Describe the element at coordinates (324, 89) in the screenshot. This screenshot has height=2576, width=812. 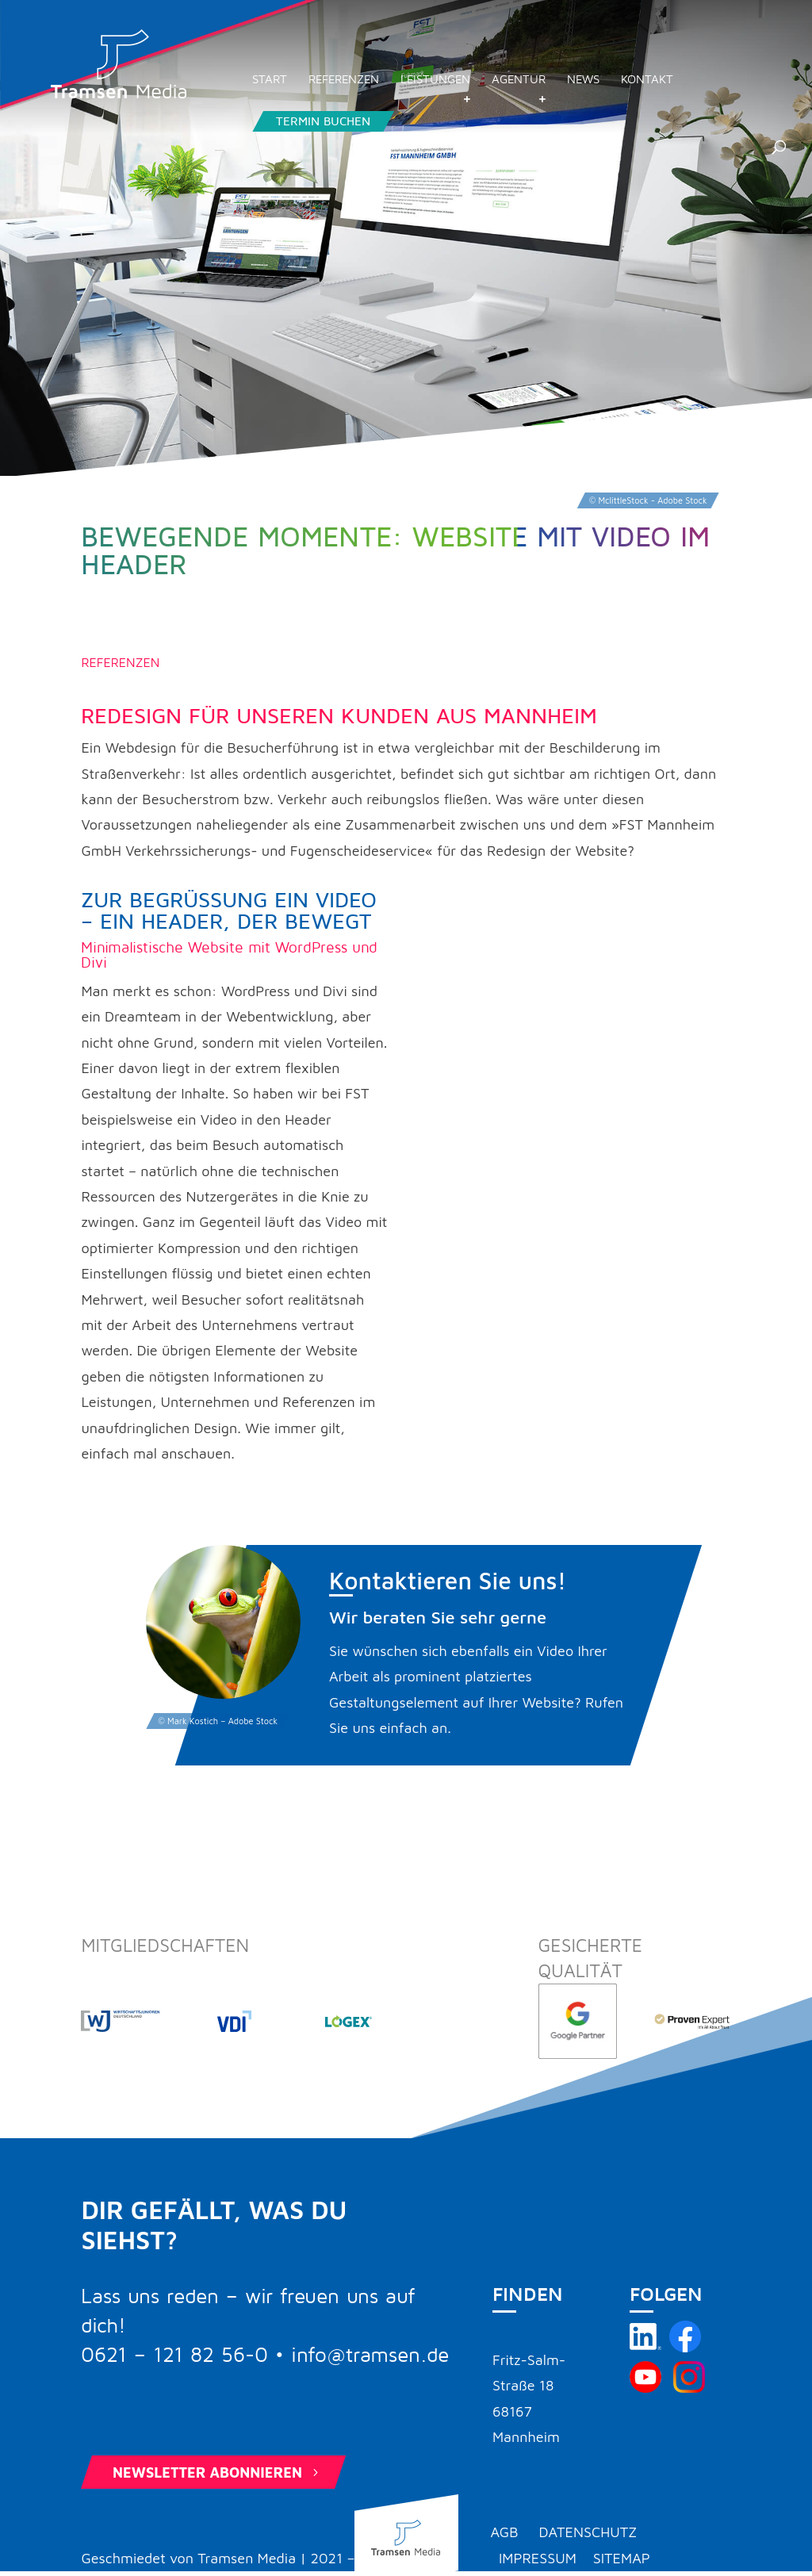
I see `Start` at that location.